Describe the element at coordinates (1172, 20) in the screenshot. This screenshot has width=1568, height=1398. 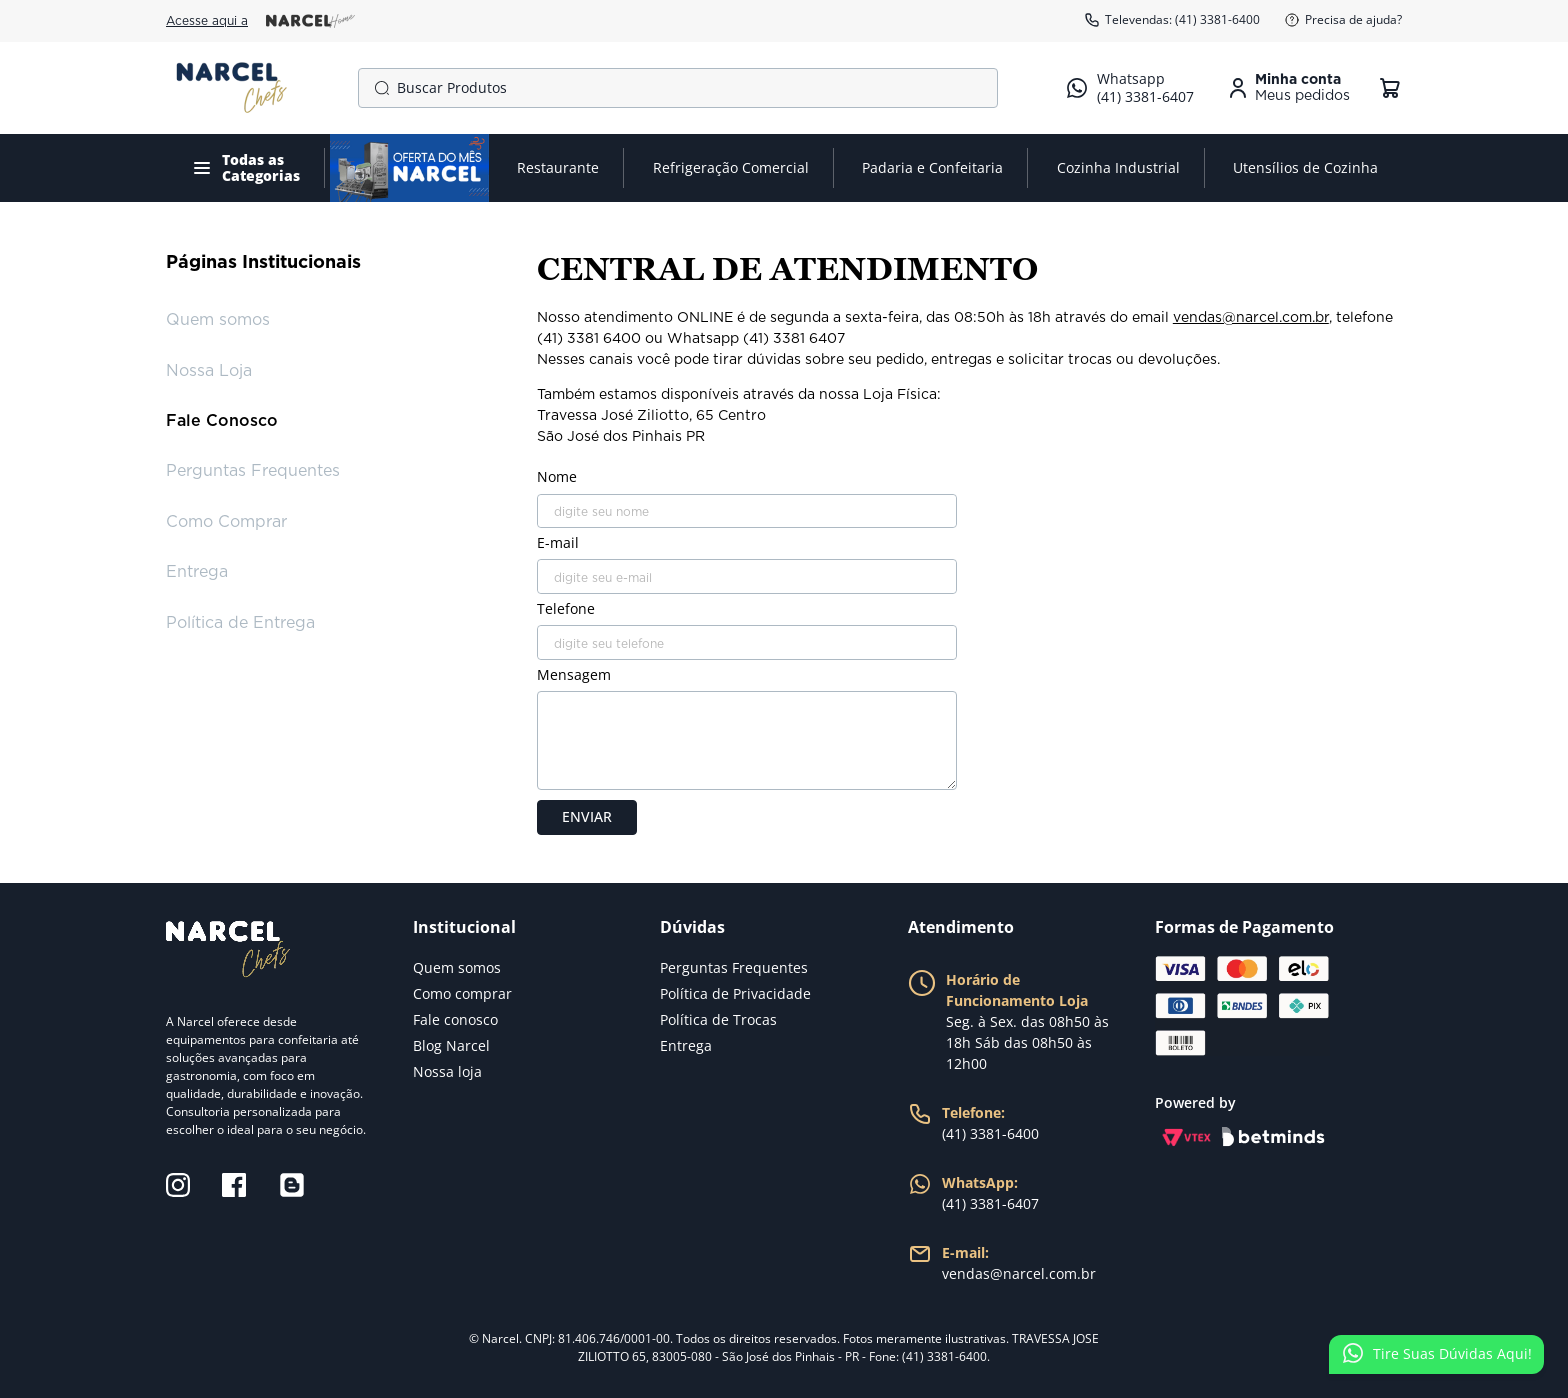
I see `Televendas: (41) 3381-6400` at that location.